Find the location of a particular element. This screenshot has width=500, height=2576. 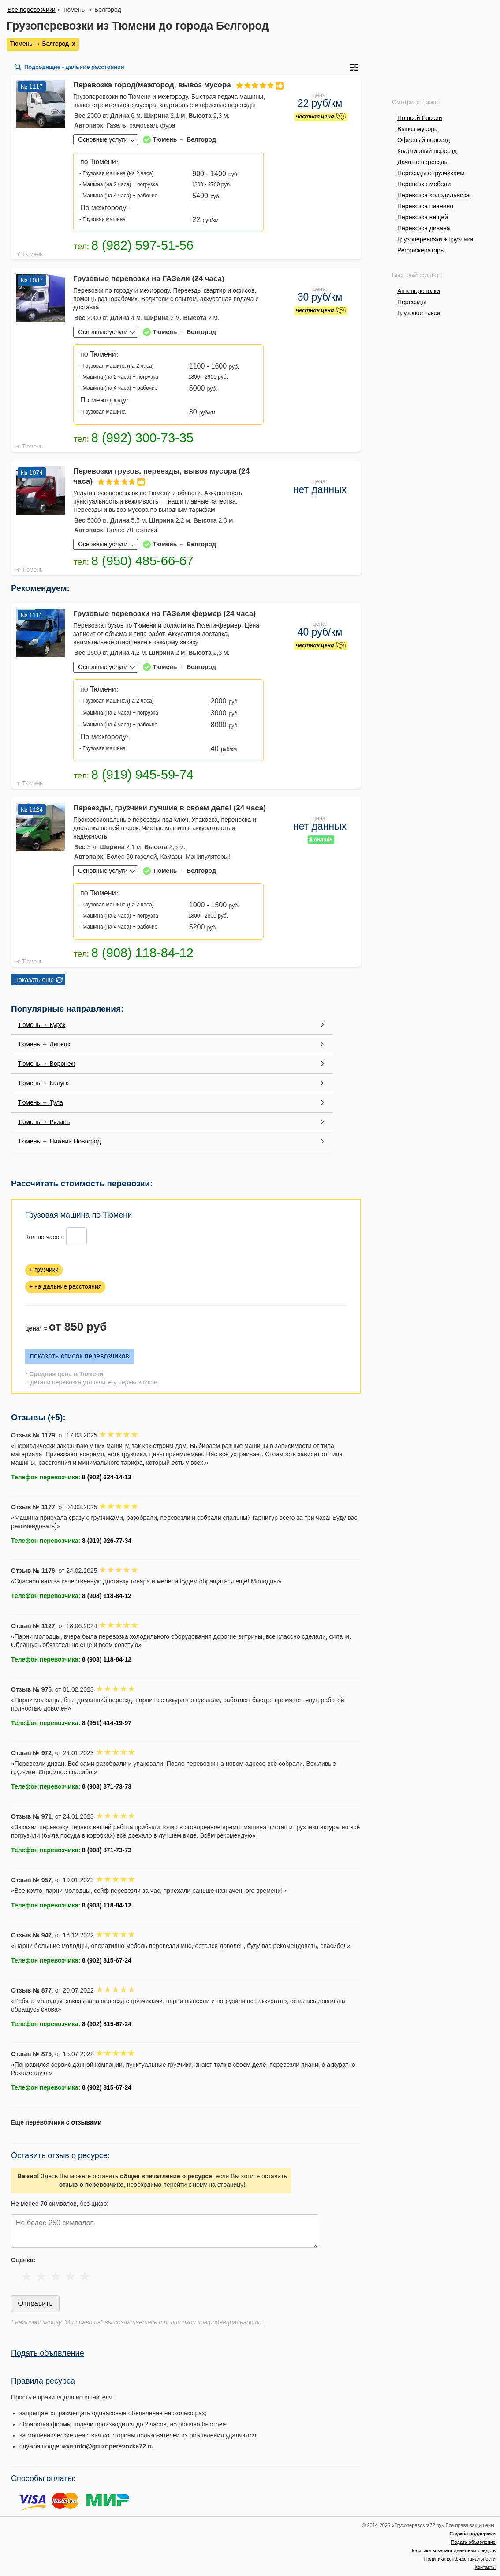

Грузовые перевозки на ГАЗели фермер (24 часа) is located at coordinates (164, 613).